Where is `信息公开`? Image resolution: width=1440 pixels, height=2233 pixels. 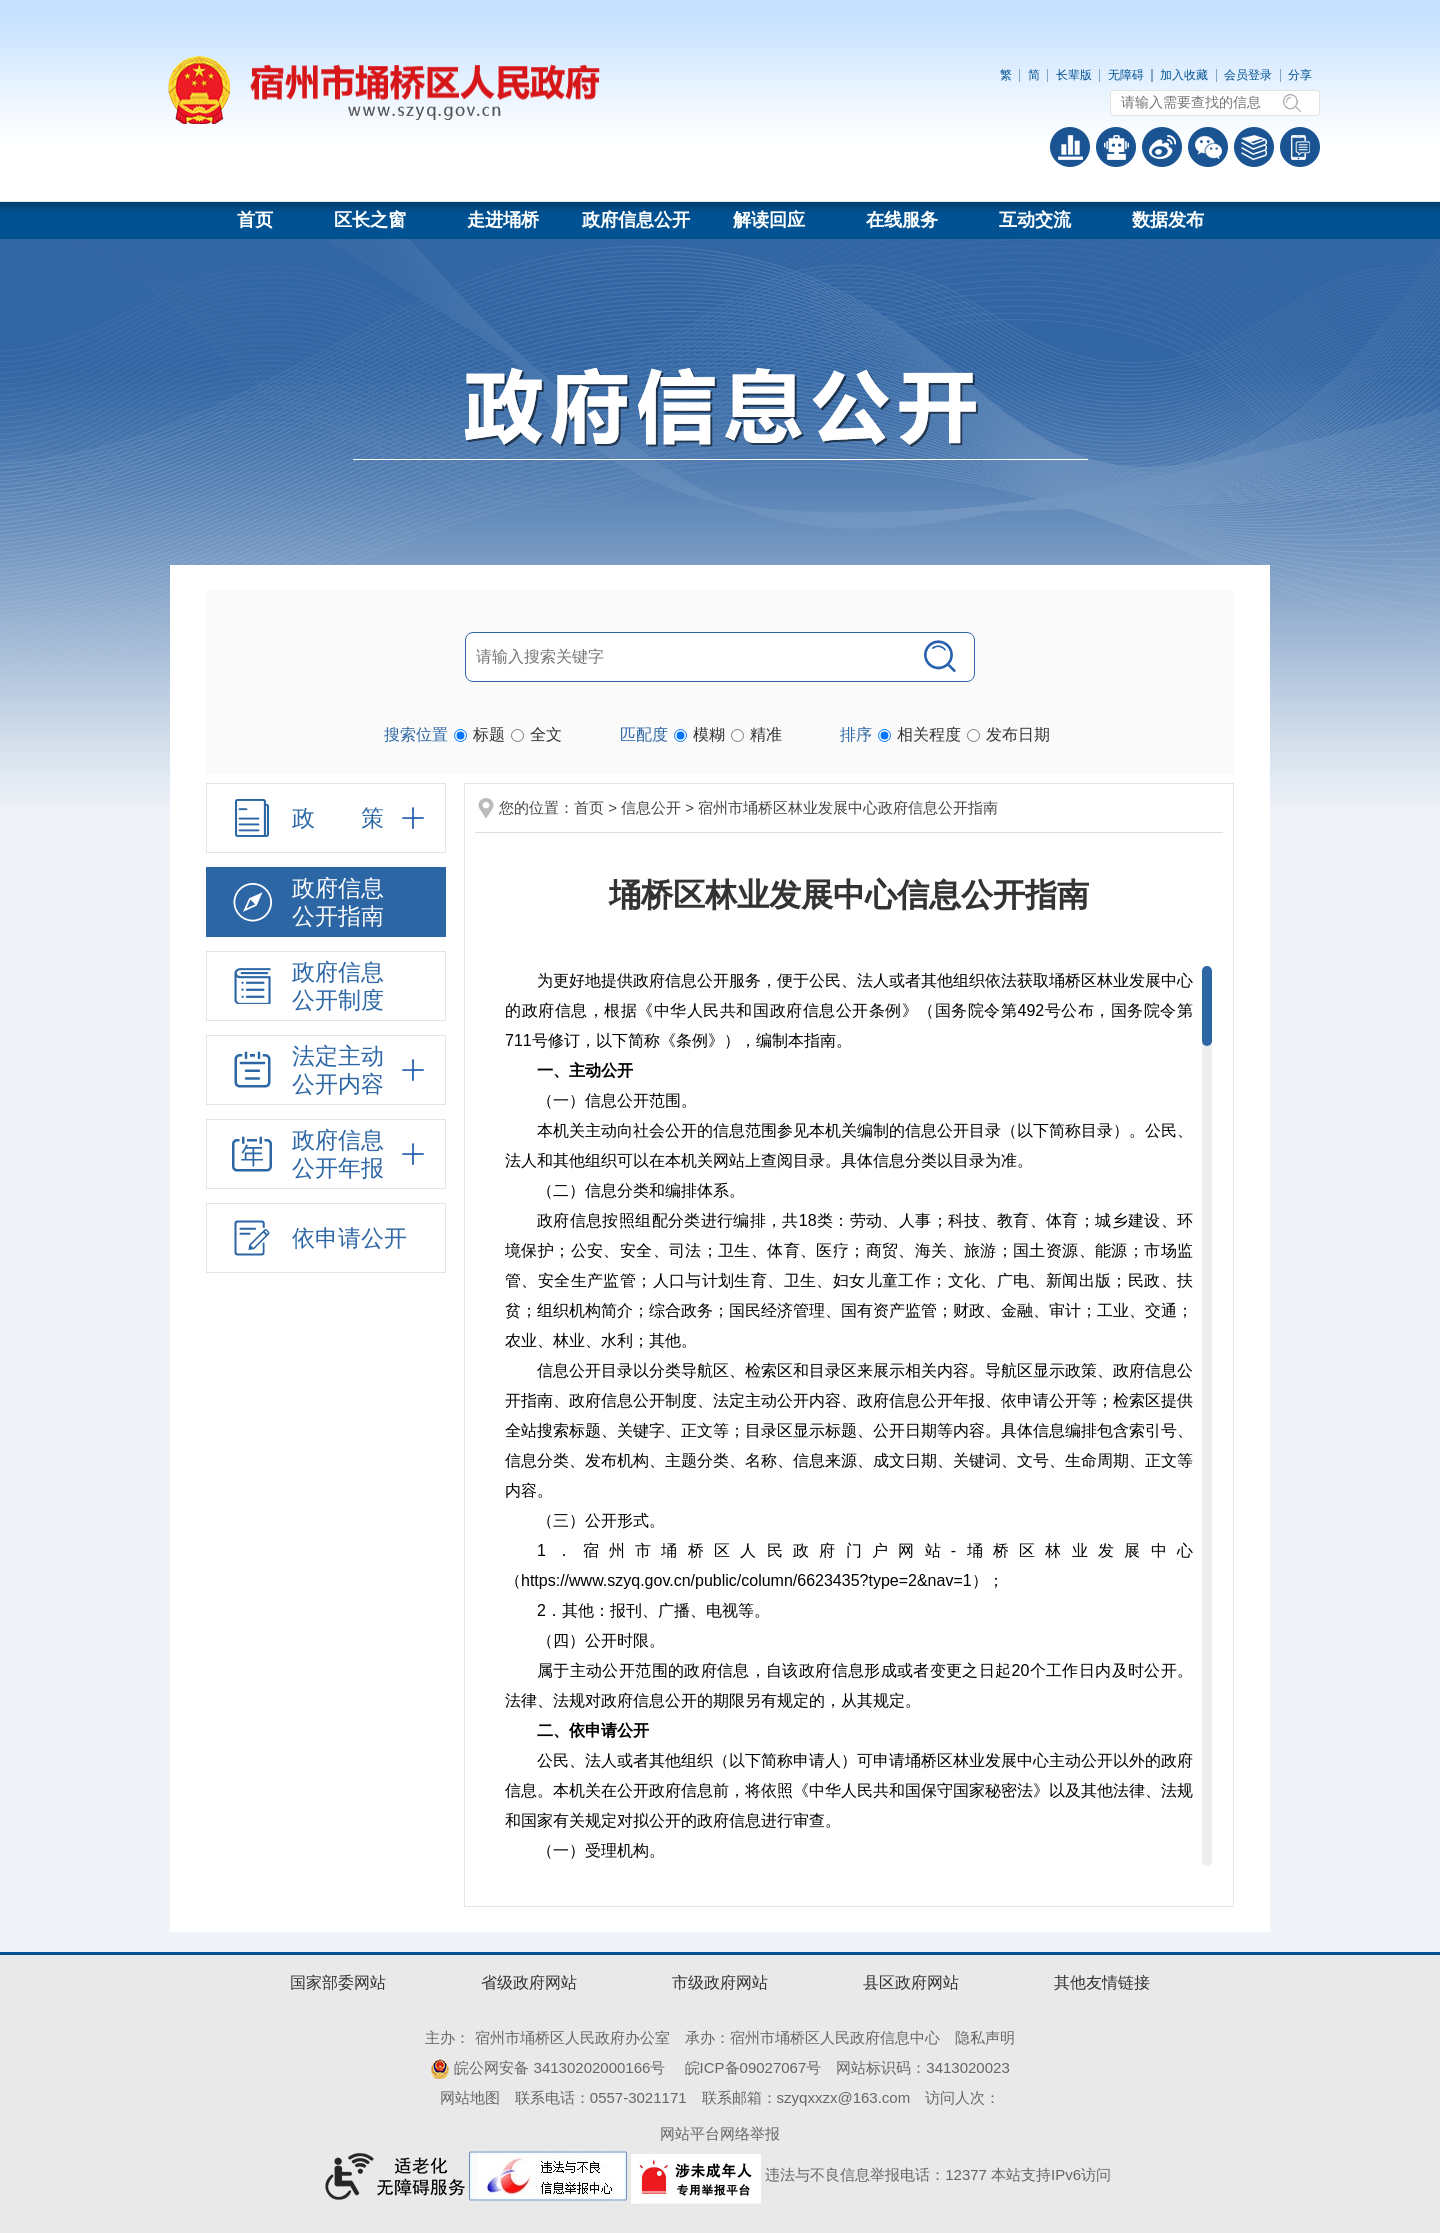 信息公开 is located at coordinates (651, 807).